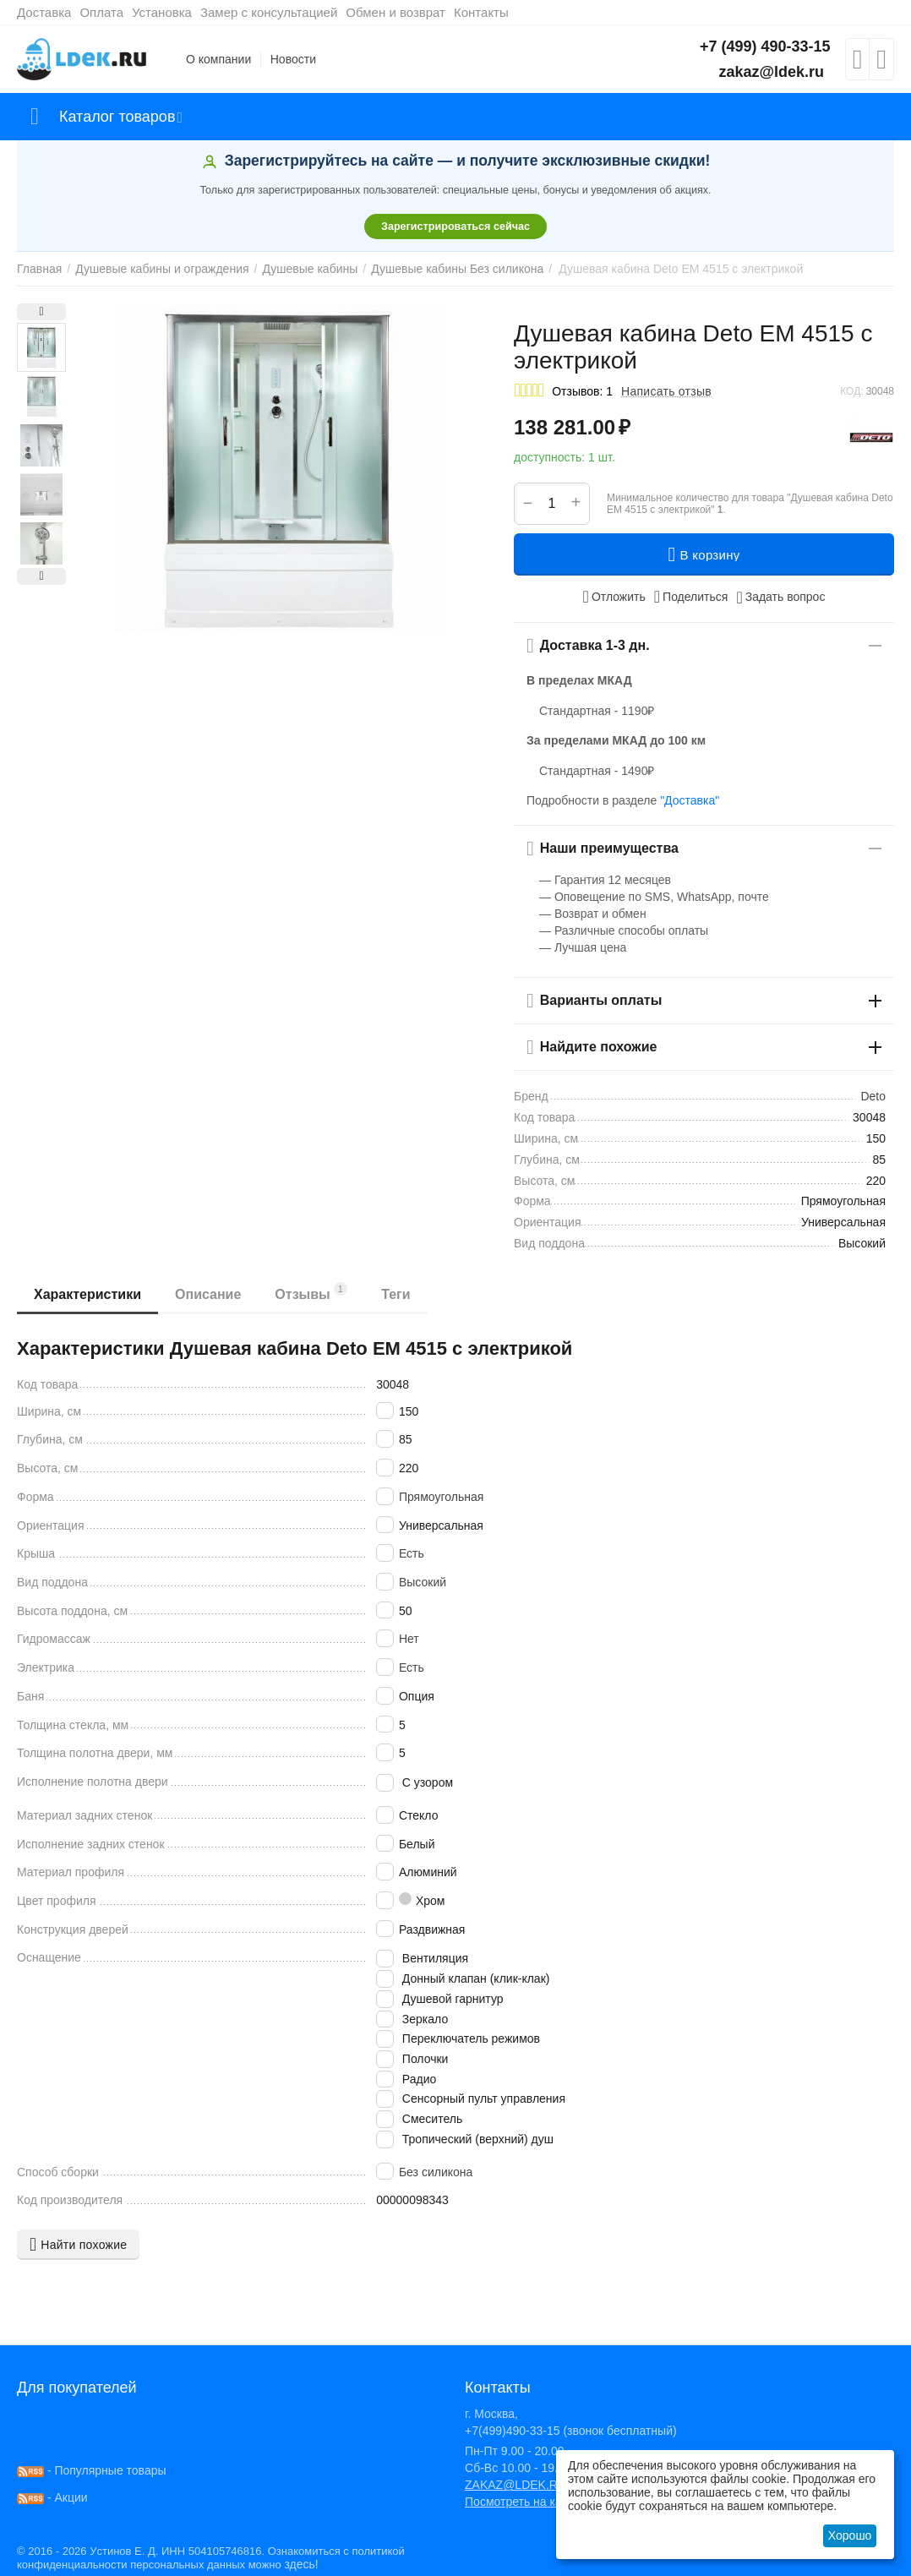  I want to click on - Популярные товары, so click(91, 2470).